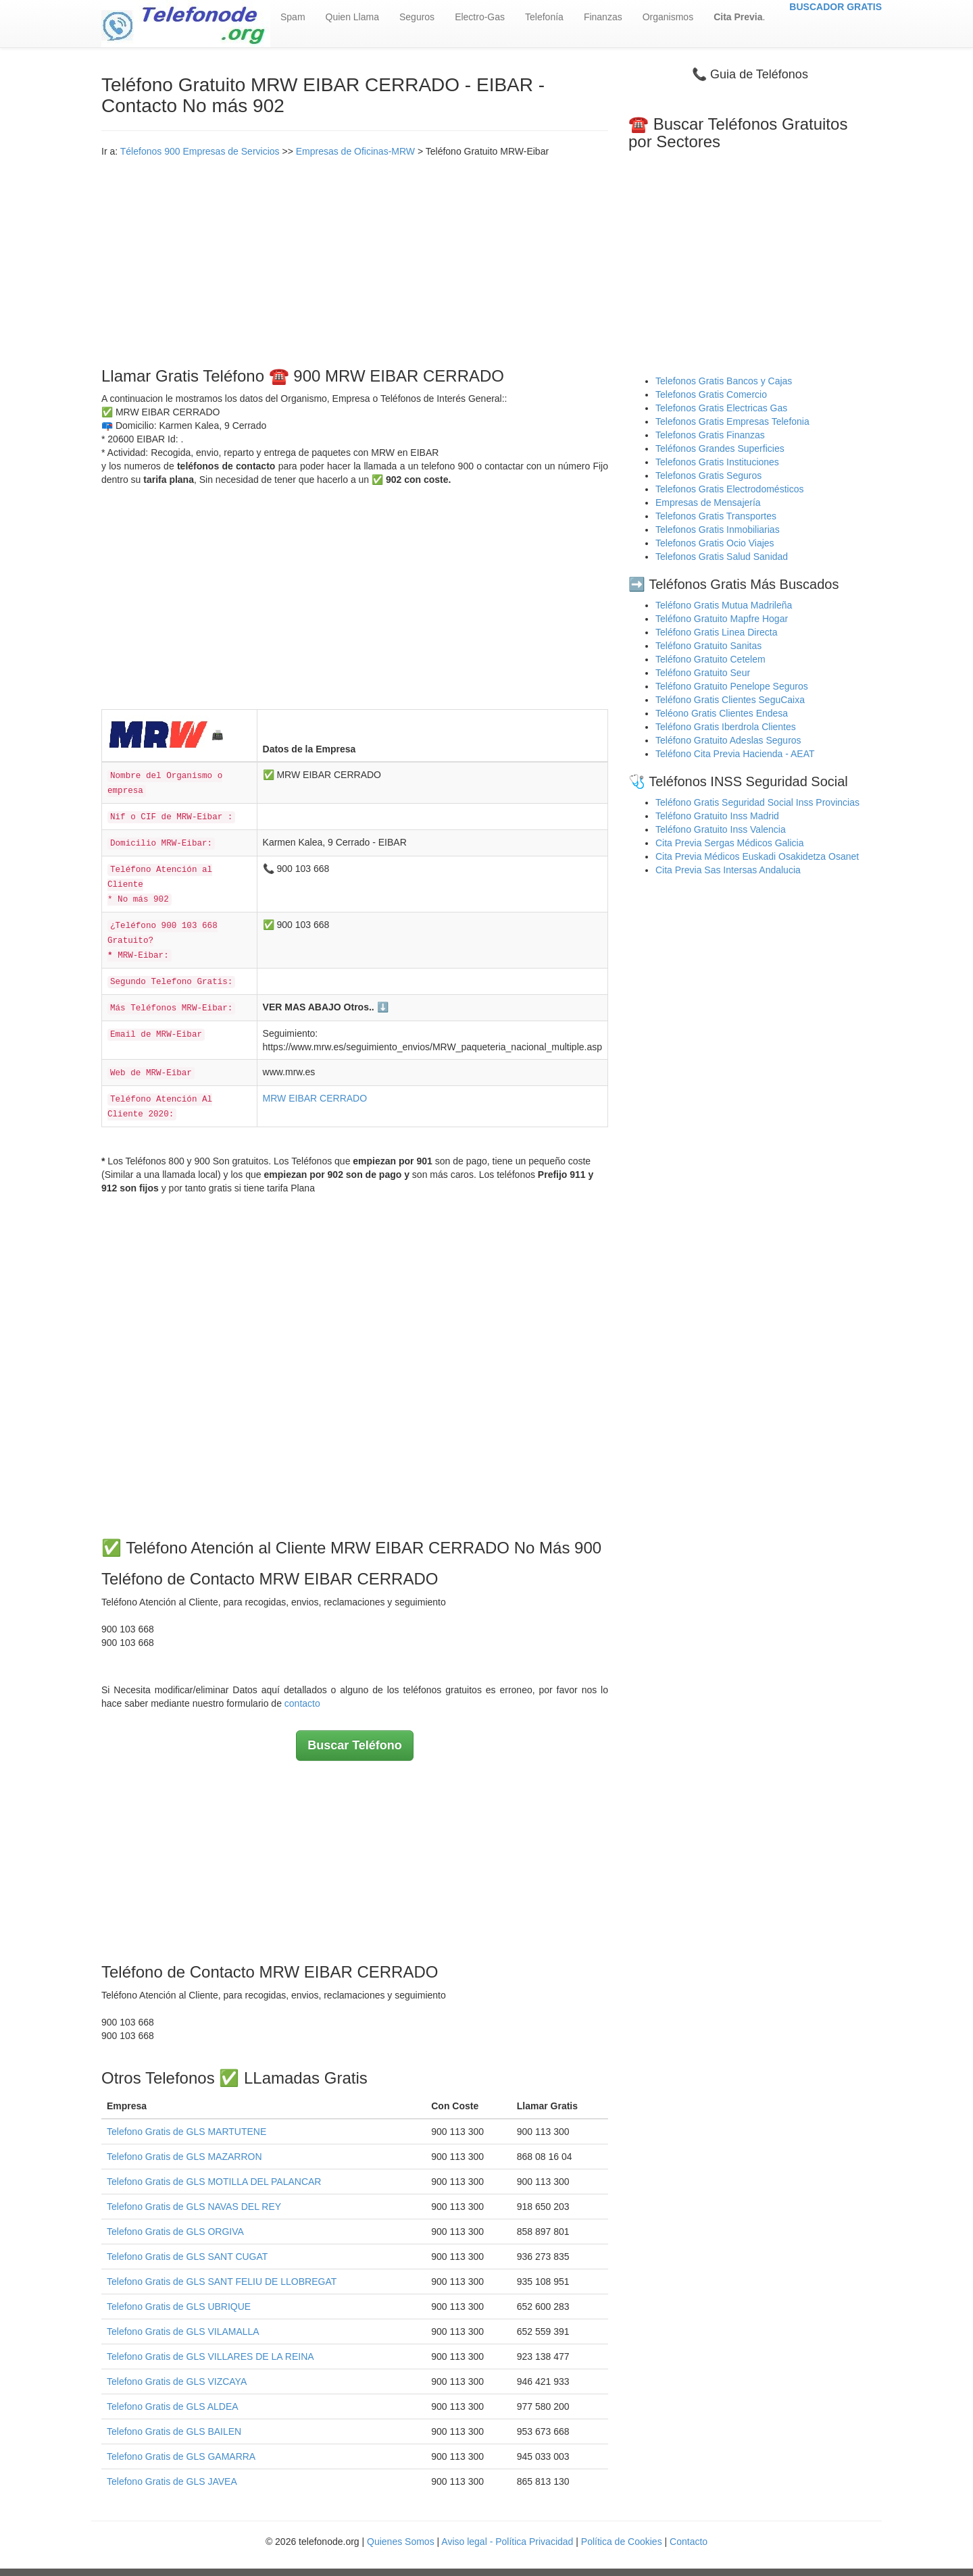  I want to click on Teléfono Gratuito Penelope Seguros, so click(731, 686).